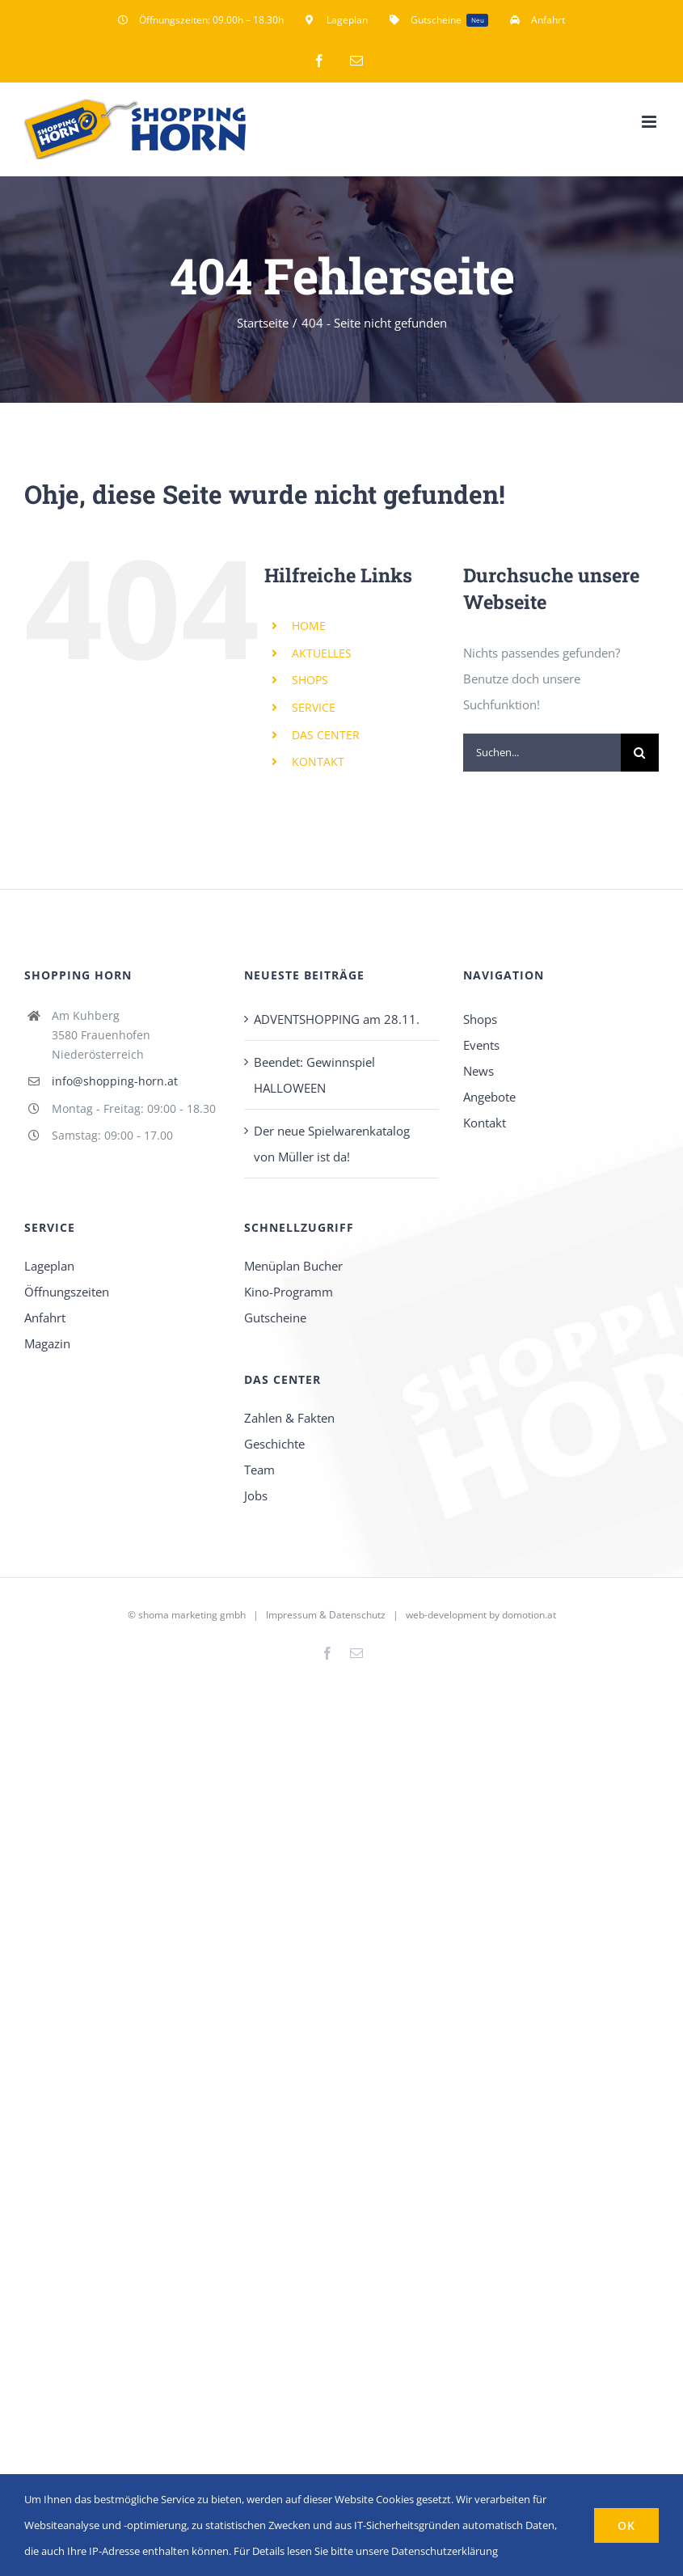  I want to click on Beendet: Gewinnspiel HALLOWEEN, so click(314, 1075).